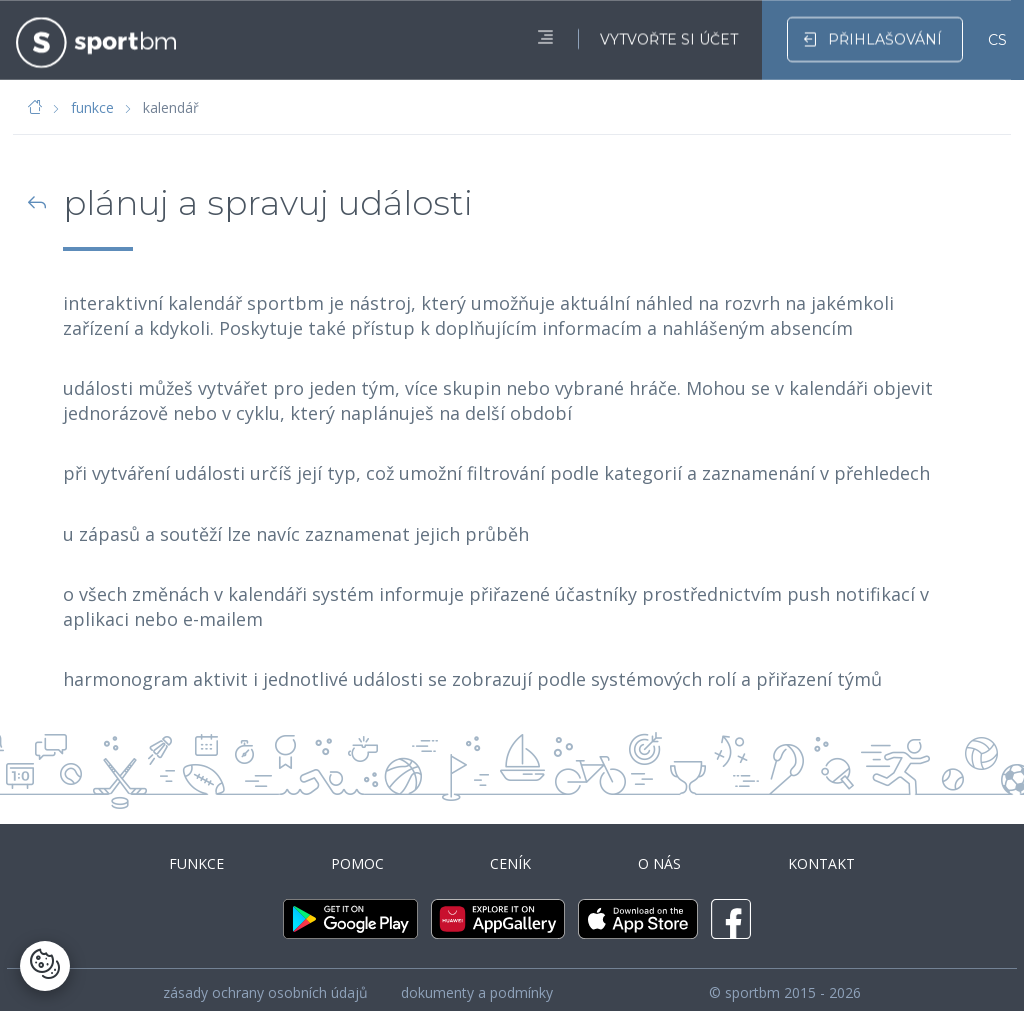 Image resolution: width=1024 pixels, height=1011 pixels. I want to click on funkce, so click(92, 107).